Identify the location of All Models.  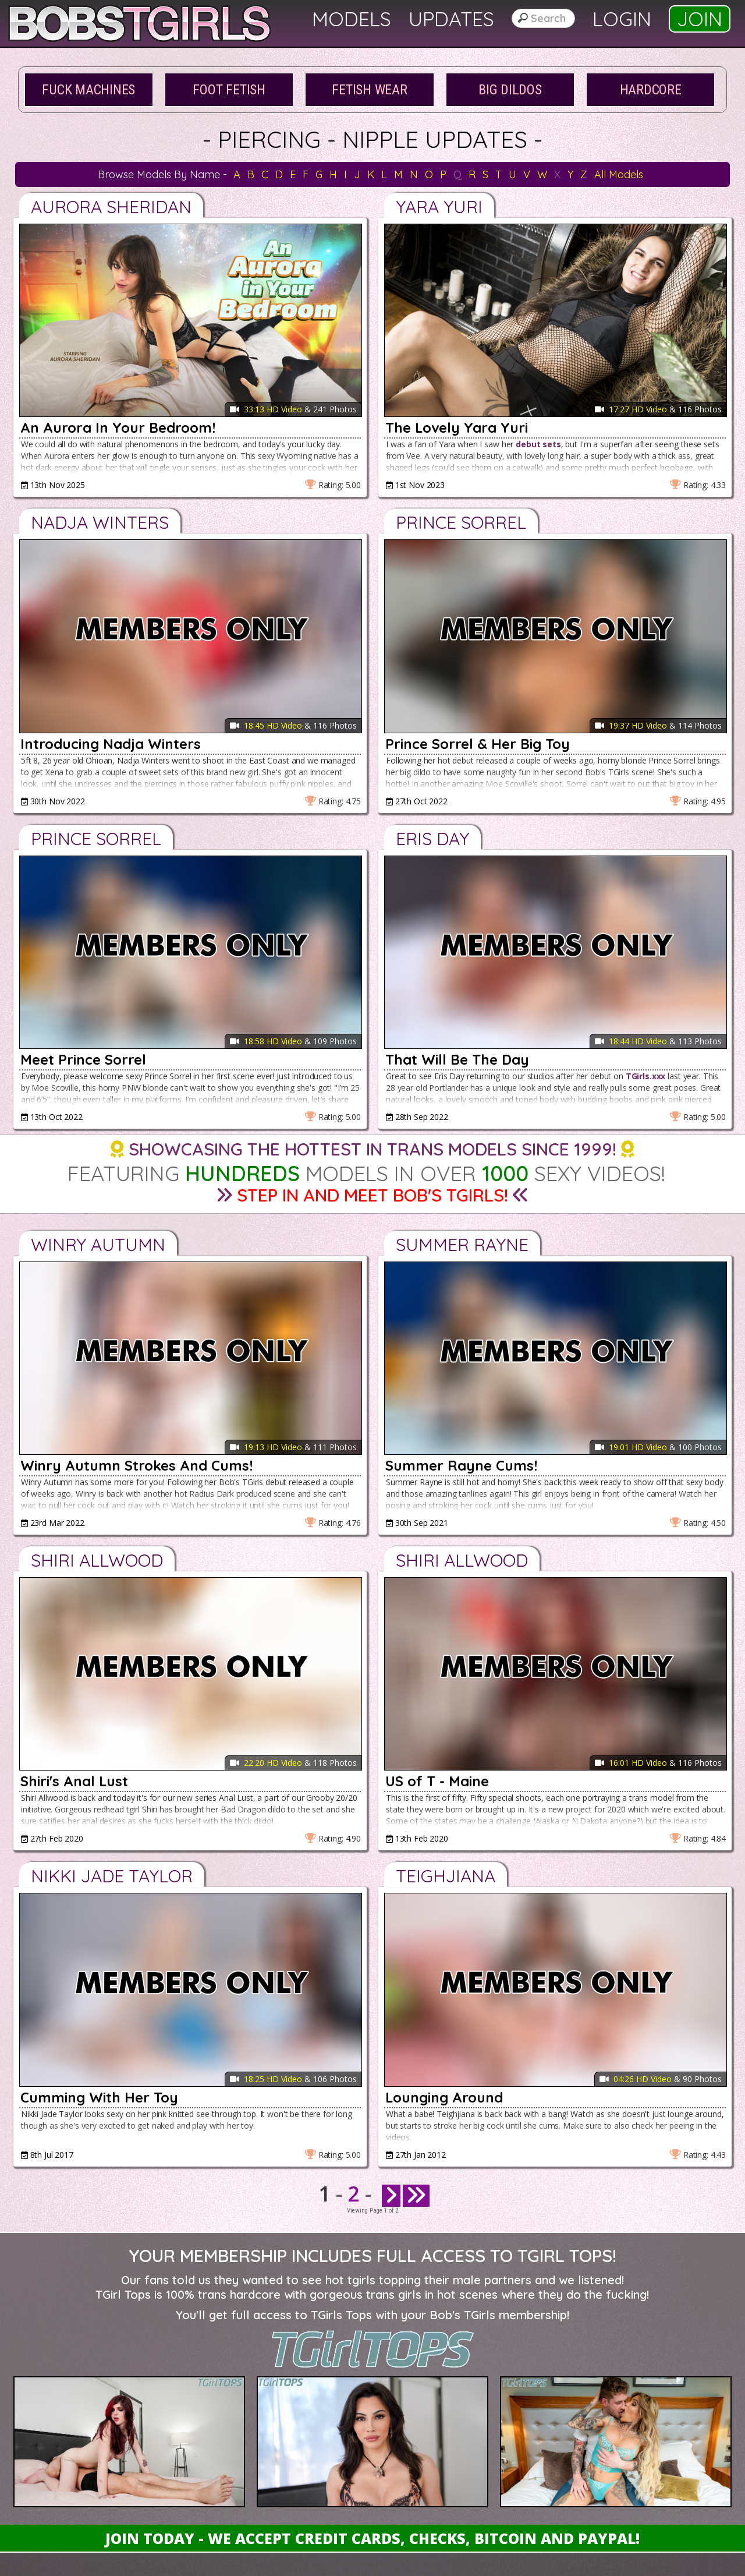
(618, 174).